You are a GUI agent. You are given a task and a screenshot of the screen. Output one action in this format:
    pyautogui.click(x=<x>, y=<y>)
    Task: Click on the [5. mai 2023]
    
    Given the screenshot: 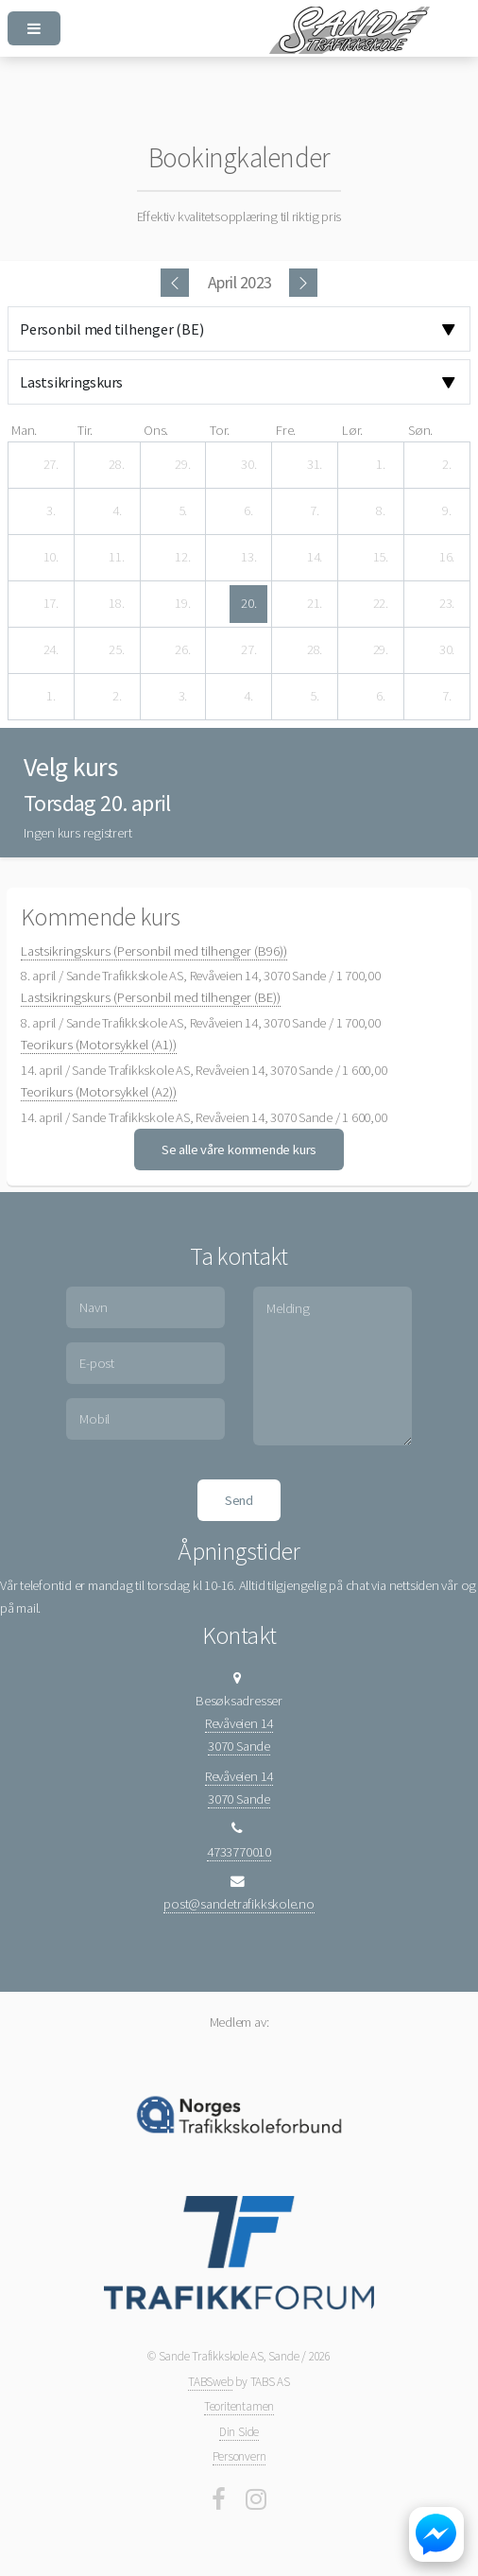 What is the action you would take?
    pyautogui.click(x=314, y=696)
    